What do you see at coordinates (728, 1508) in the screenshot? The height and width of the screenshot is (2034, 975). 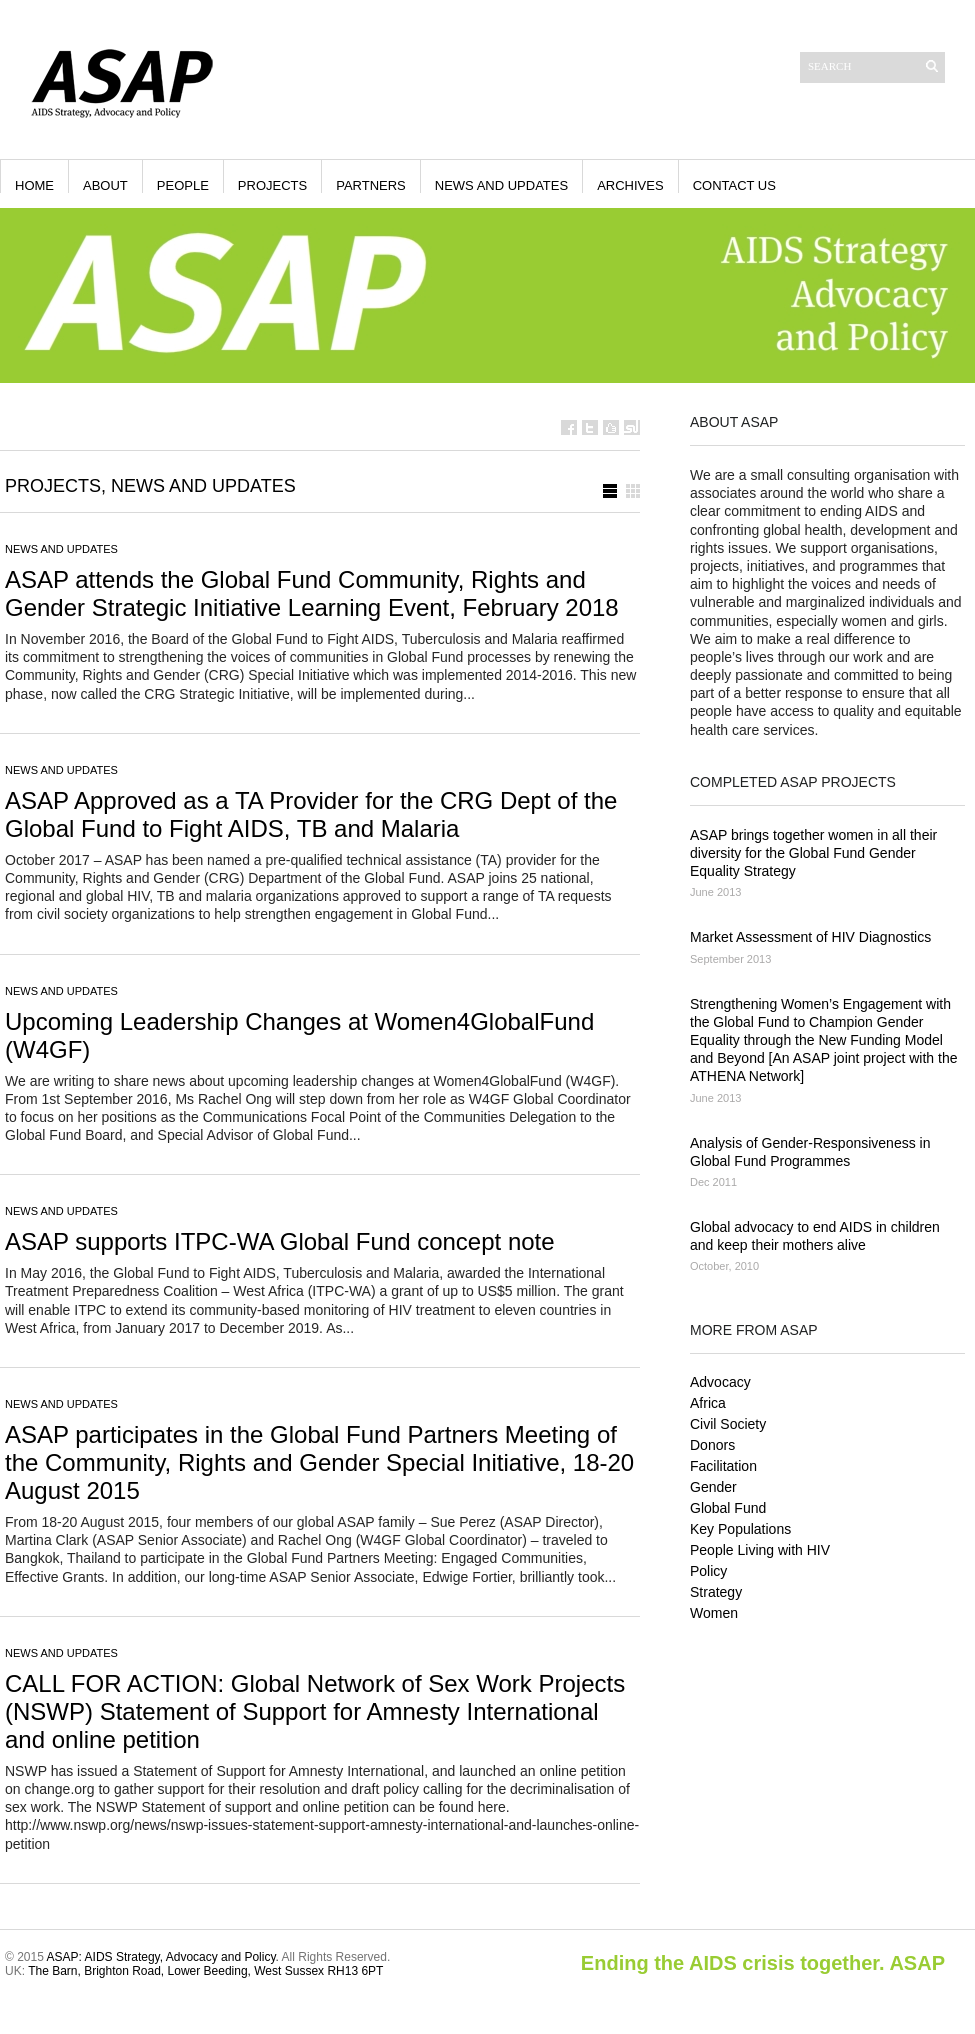 I see `Global Fund` at bounding box center [728, 1508].